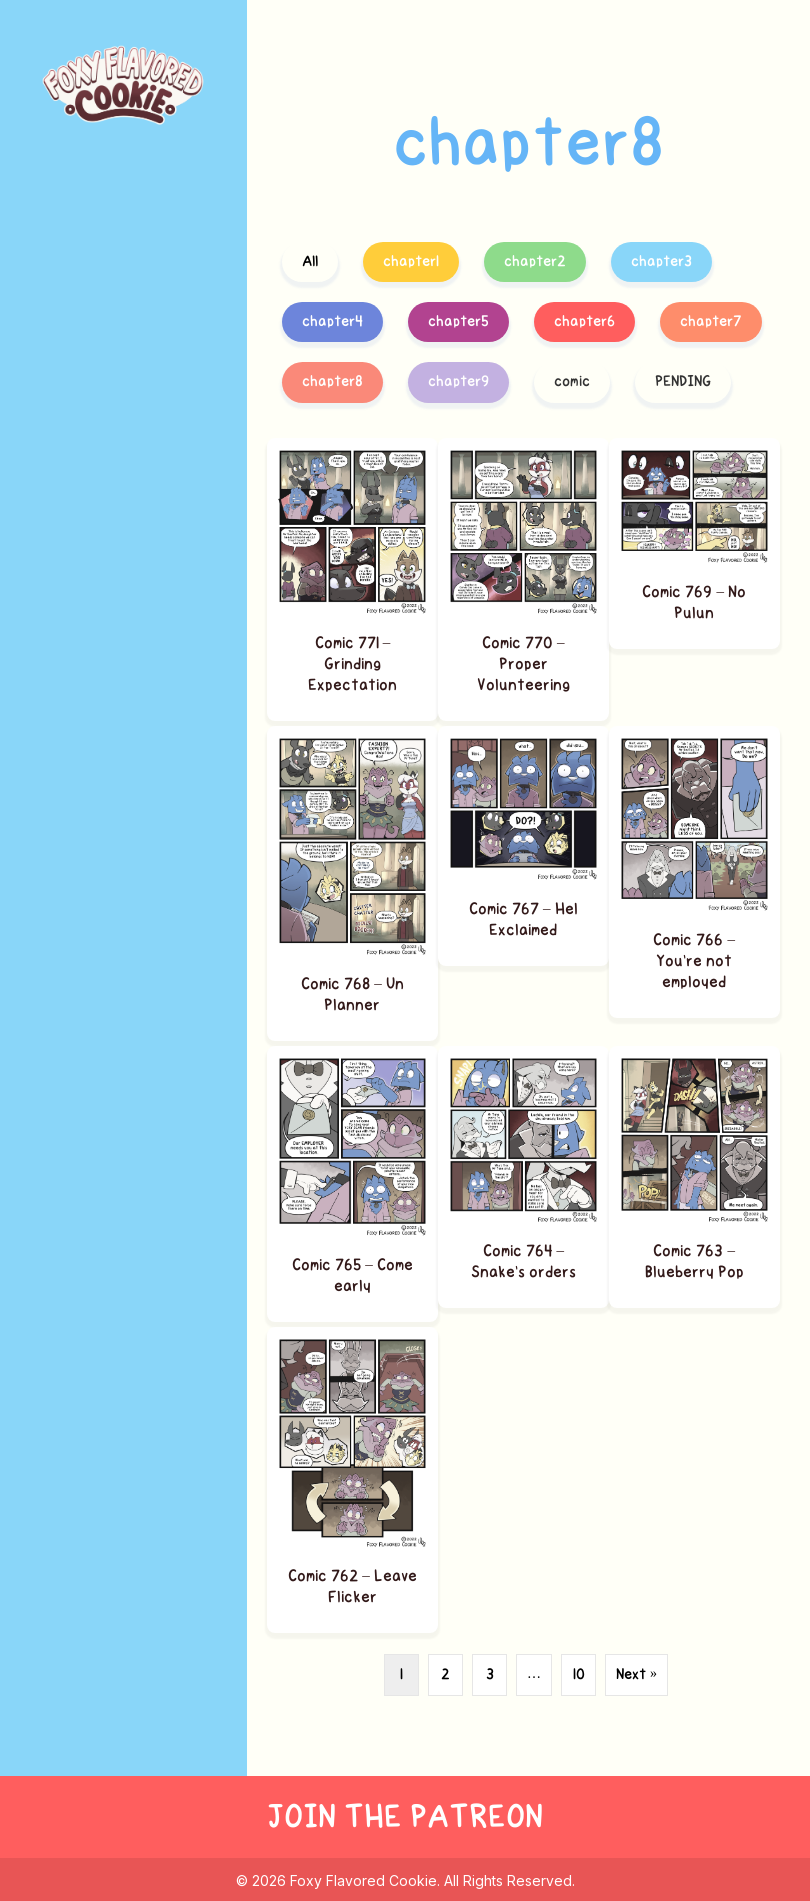  I want to click on 10 [Page 10], so click(579, 1674).